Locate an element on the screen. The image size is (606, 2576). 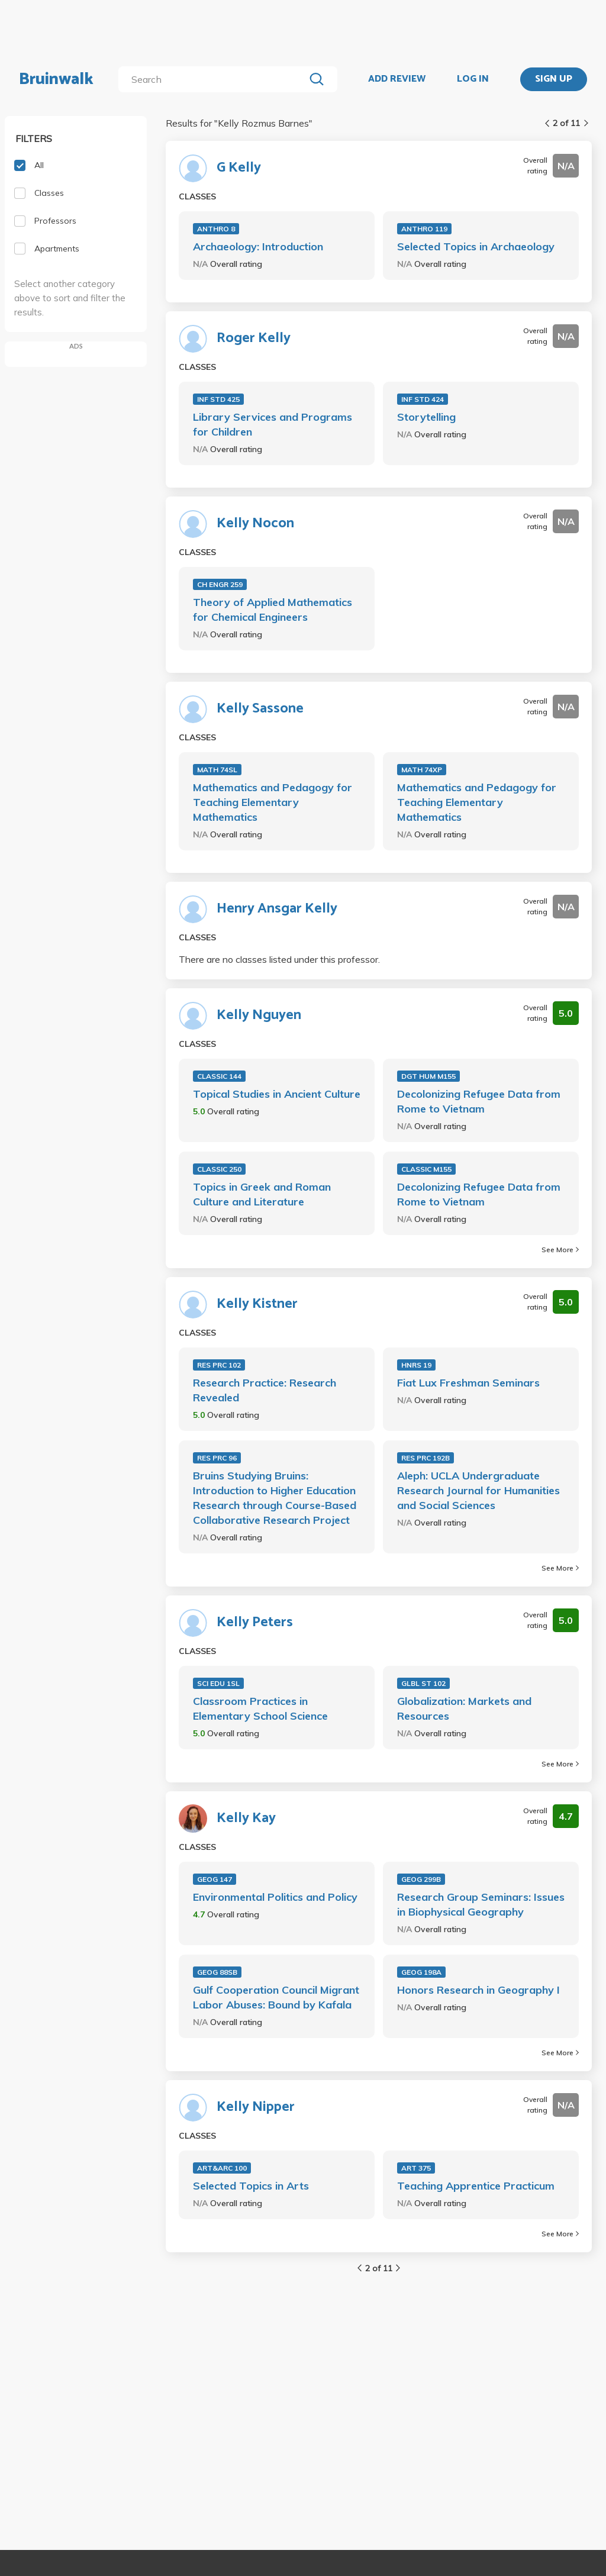
Kelly Peters is located at coordinates (255, 1622).